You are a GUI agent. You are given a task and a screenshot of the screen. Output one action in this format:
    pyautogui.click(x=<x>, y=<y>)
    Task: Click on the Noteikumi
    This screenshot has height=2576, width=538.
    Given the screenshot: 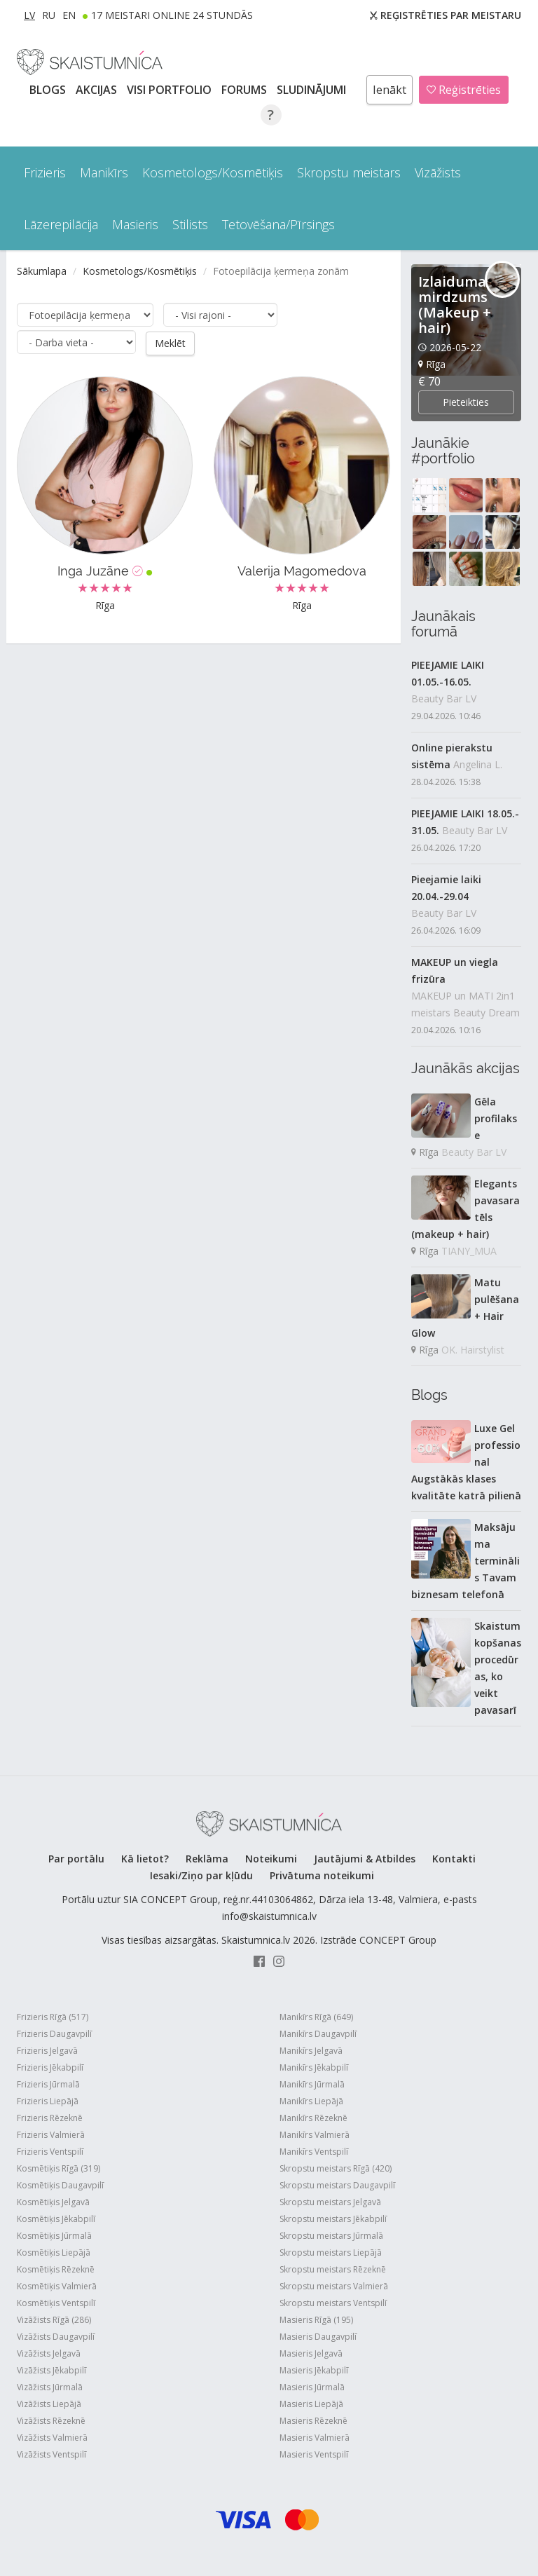 What is the action you would take?
    pyautogui.click(x=271, y=1858)
    